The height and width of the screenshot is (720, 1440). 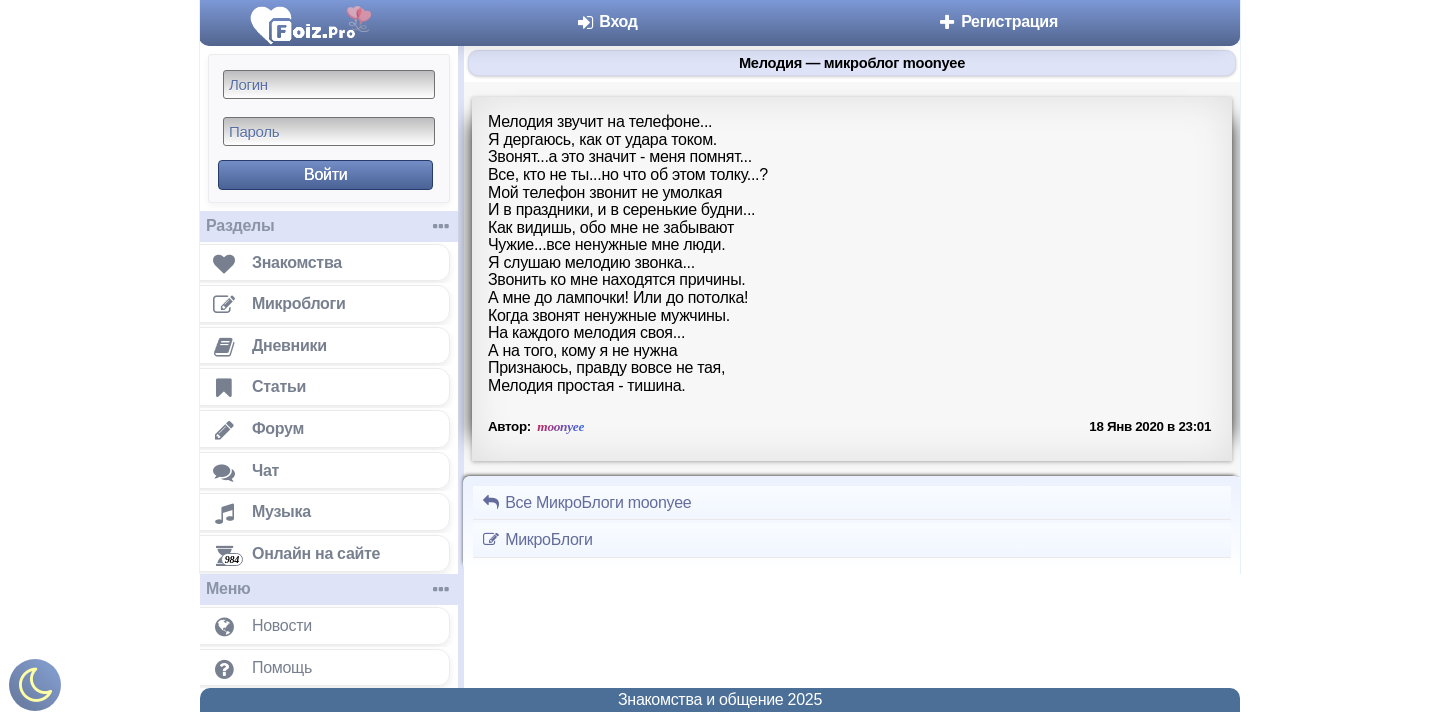 What do you see at coordinates (537, 539) in the screenshot?
I see `МикроБлоги` at bounding box center [537, 539].